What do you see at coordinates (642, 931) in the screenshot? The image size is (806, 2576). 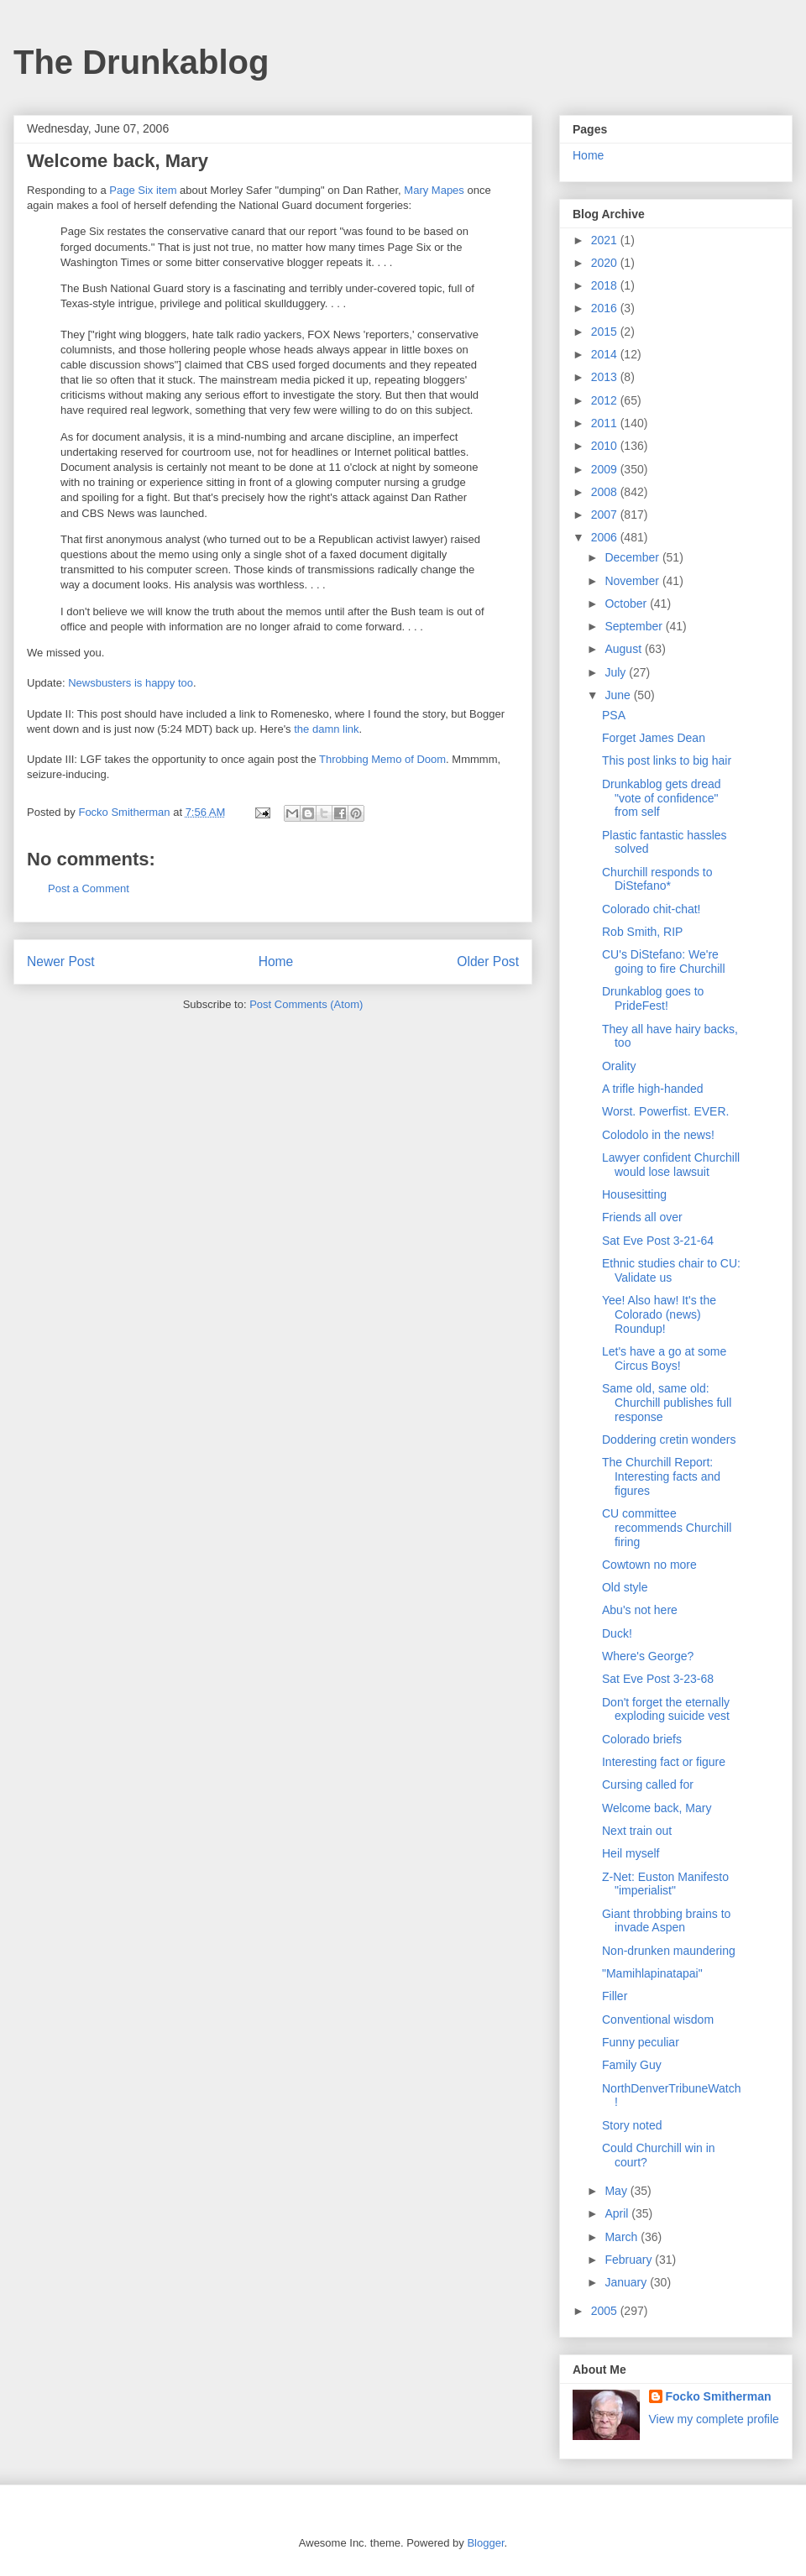 I see `Rob Smith, RIP` at bounding box center [642, 931].